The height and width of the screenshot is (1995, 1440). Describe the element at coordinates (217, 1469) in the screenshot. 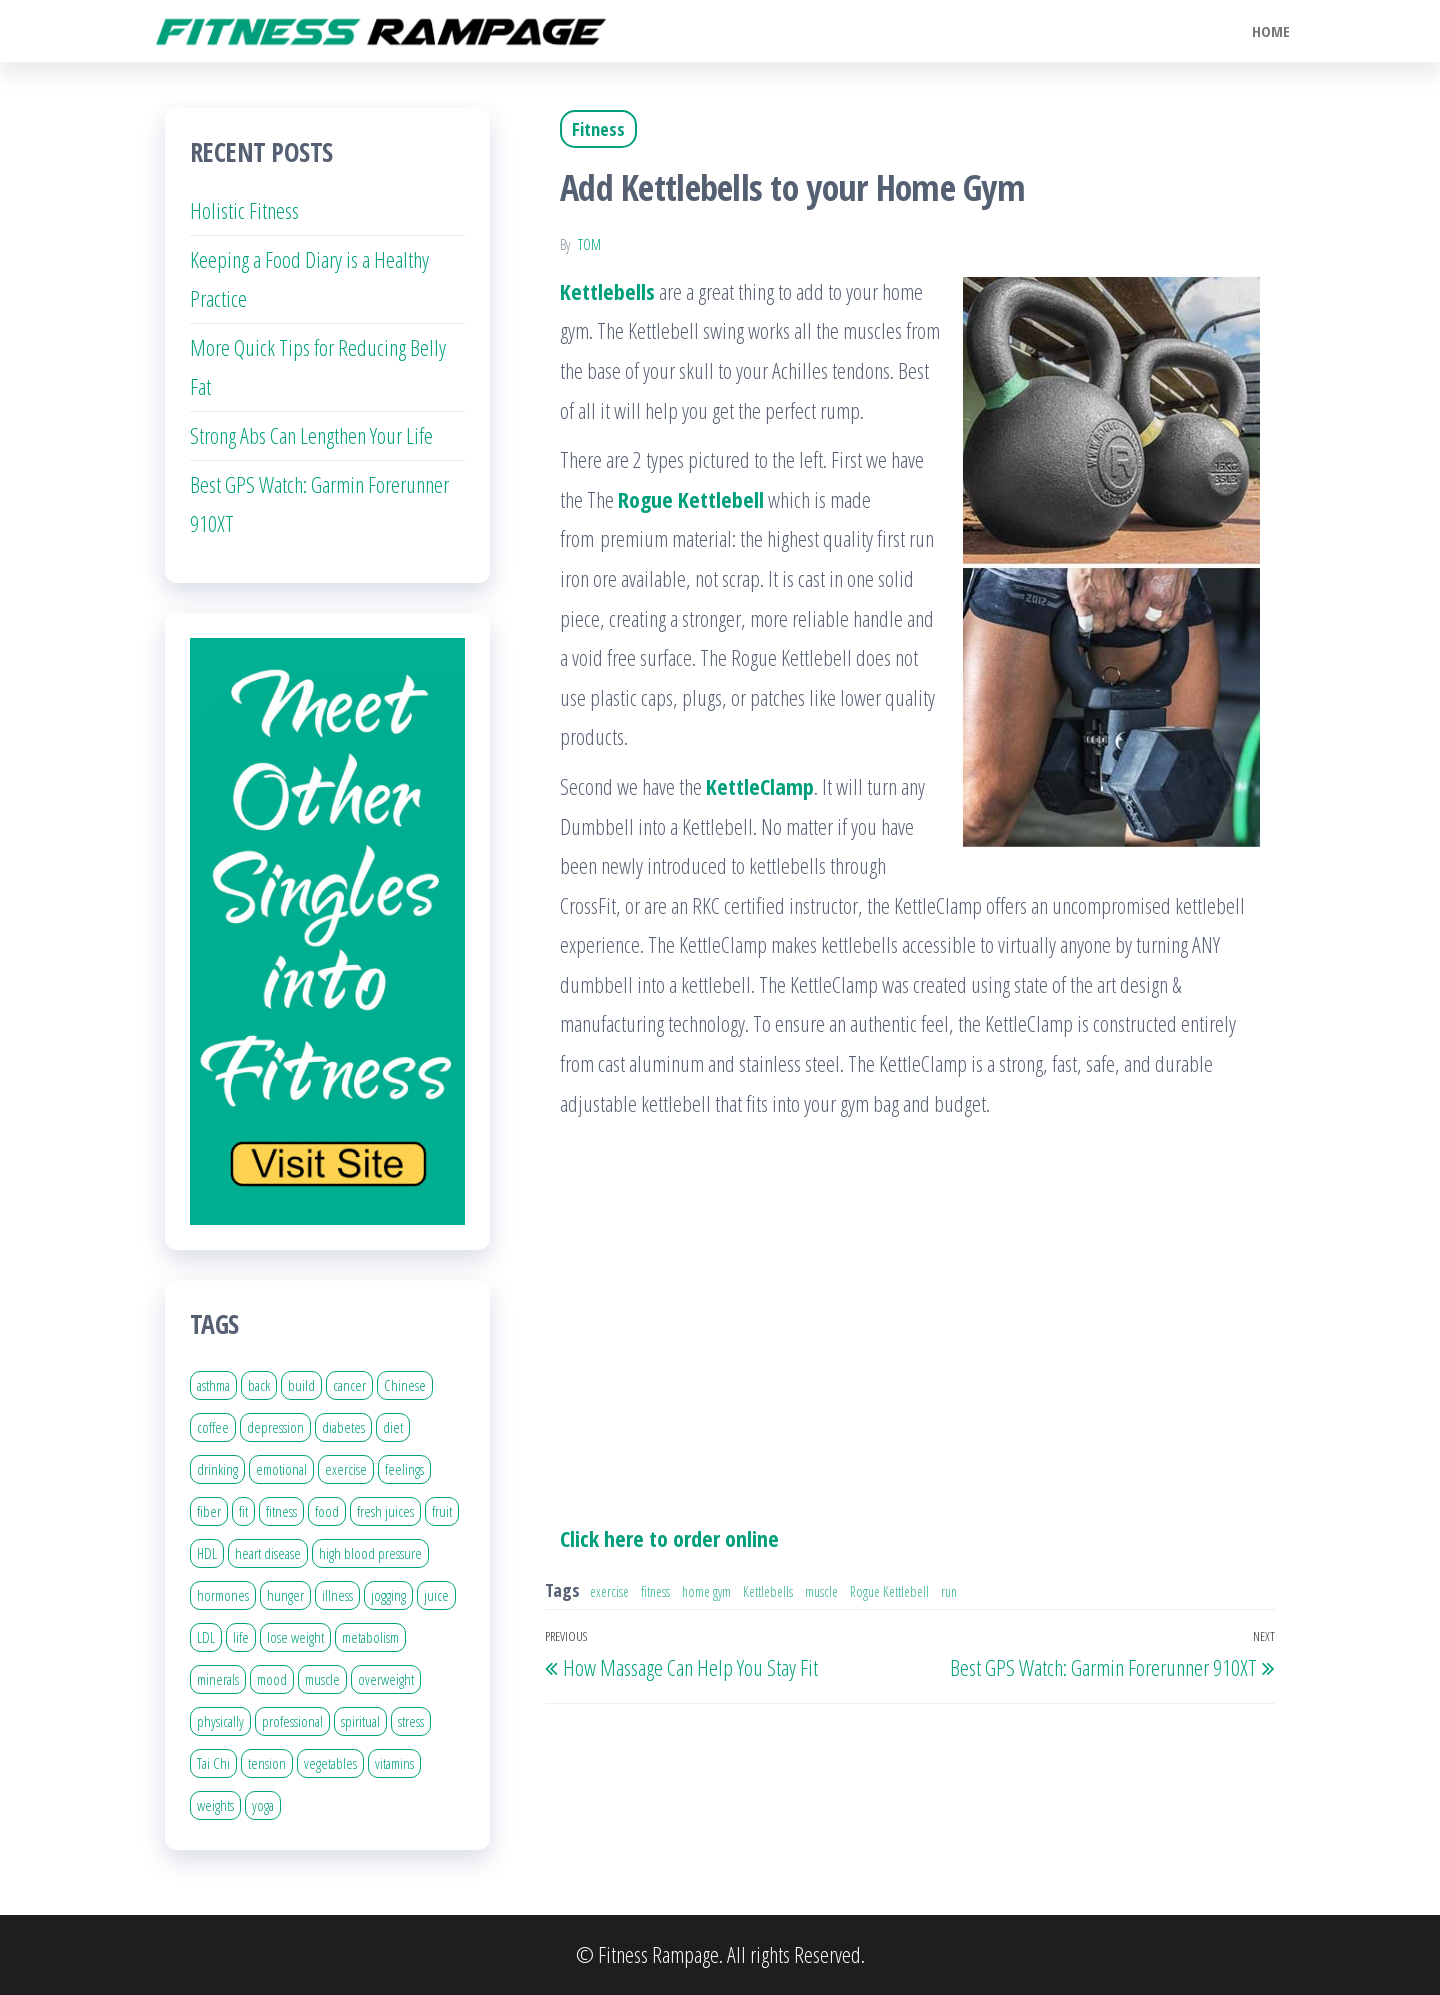

I see `drinking [drinking (8 items)]` at that location.